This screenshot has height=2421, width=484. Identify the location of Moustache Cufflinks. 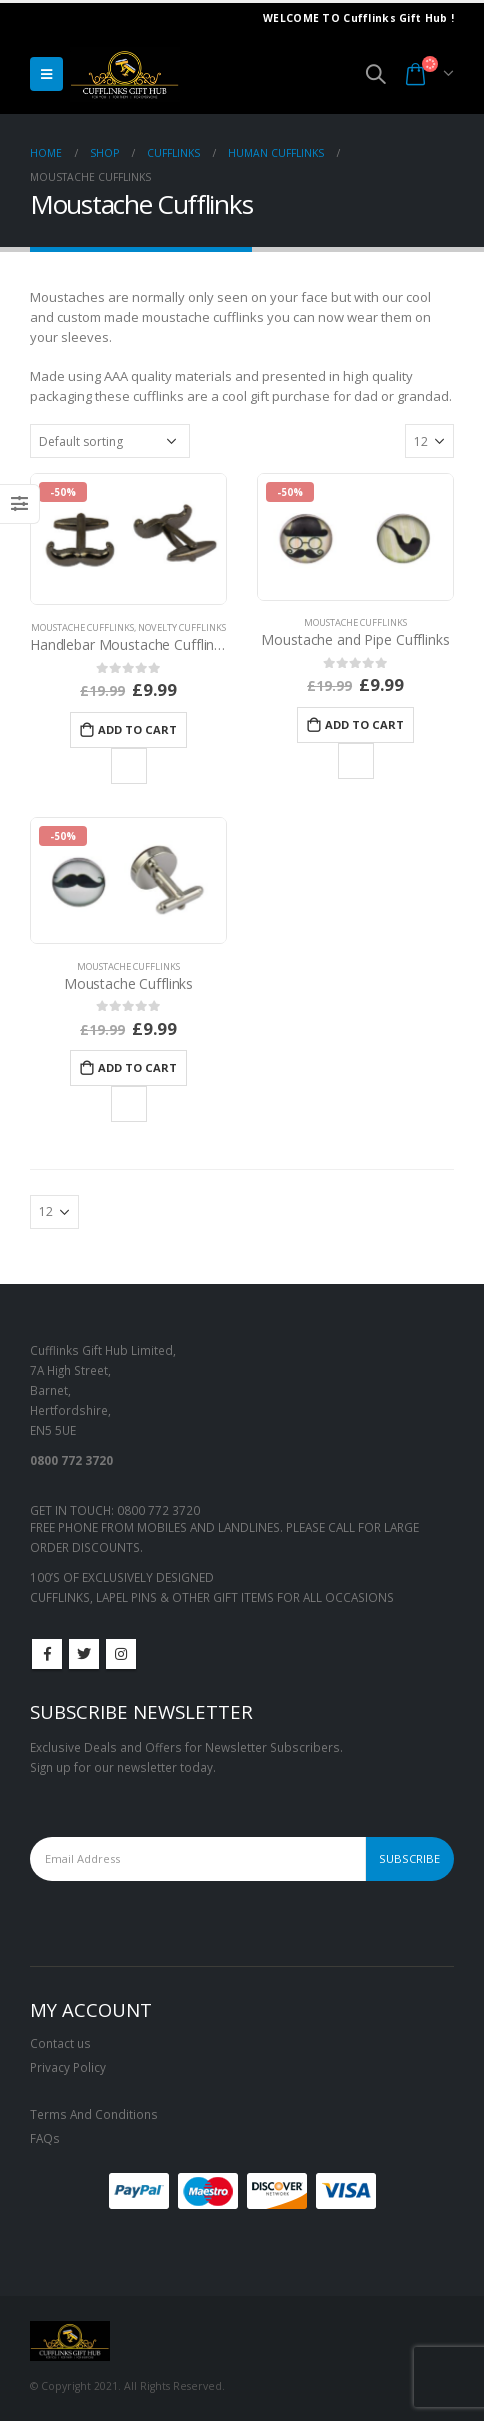
(82, 627).